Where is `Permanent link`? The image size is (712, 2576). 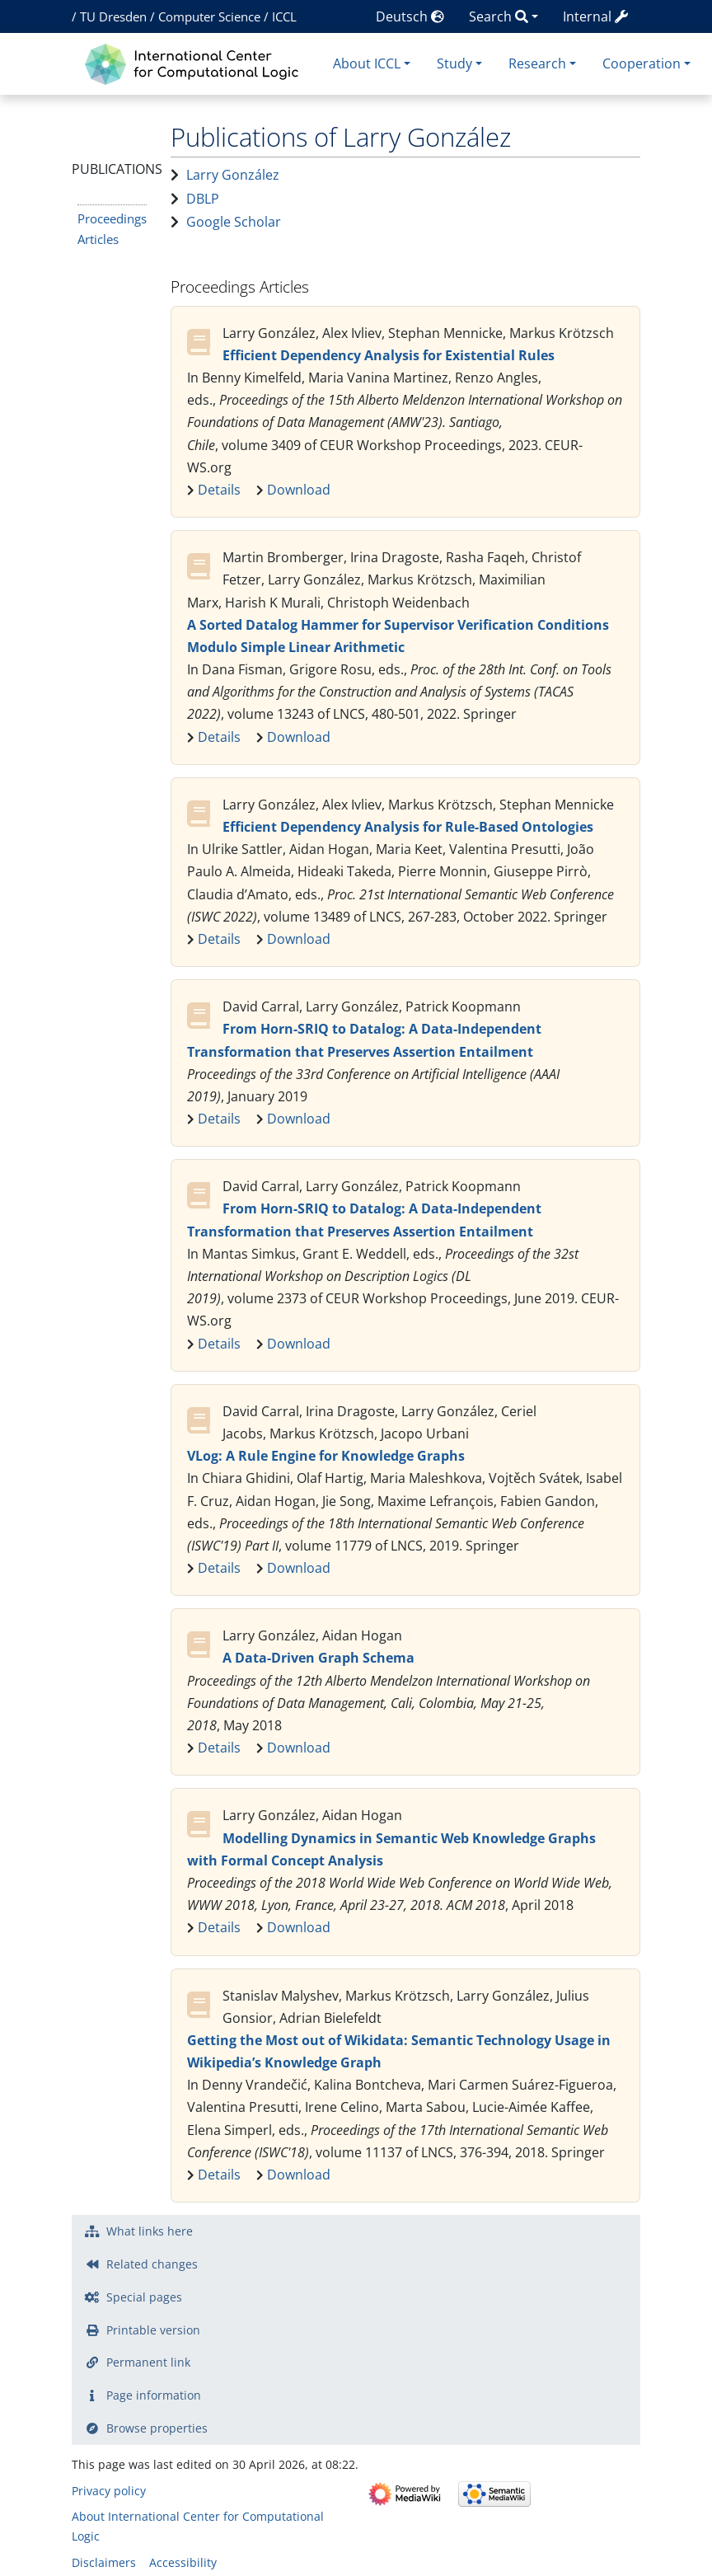
Permanent link is located at coordinates (148, 2362).